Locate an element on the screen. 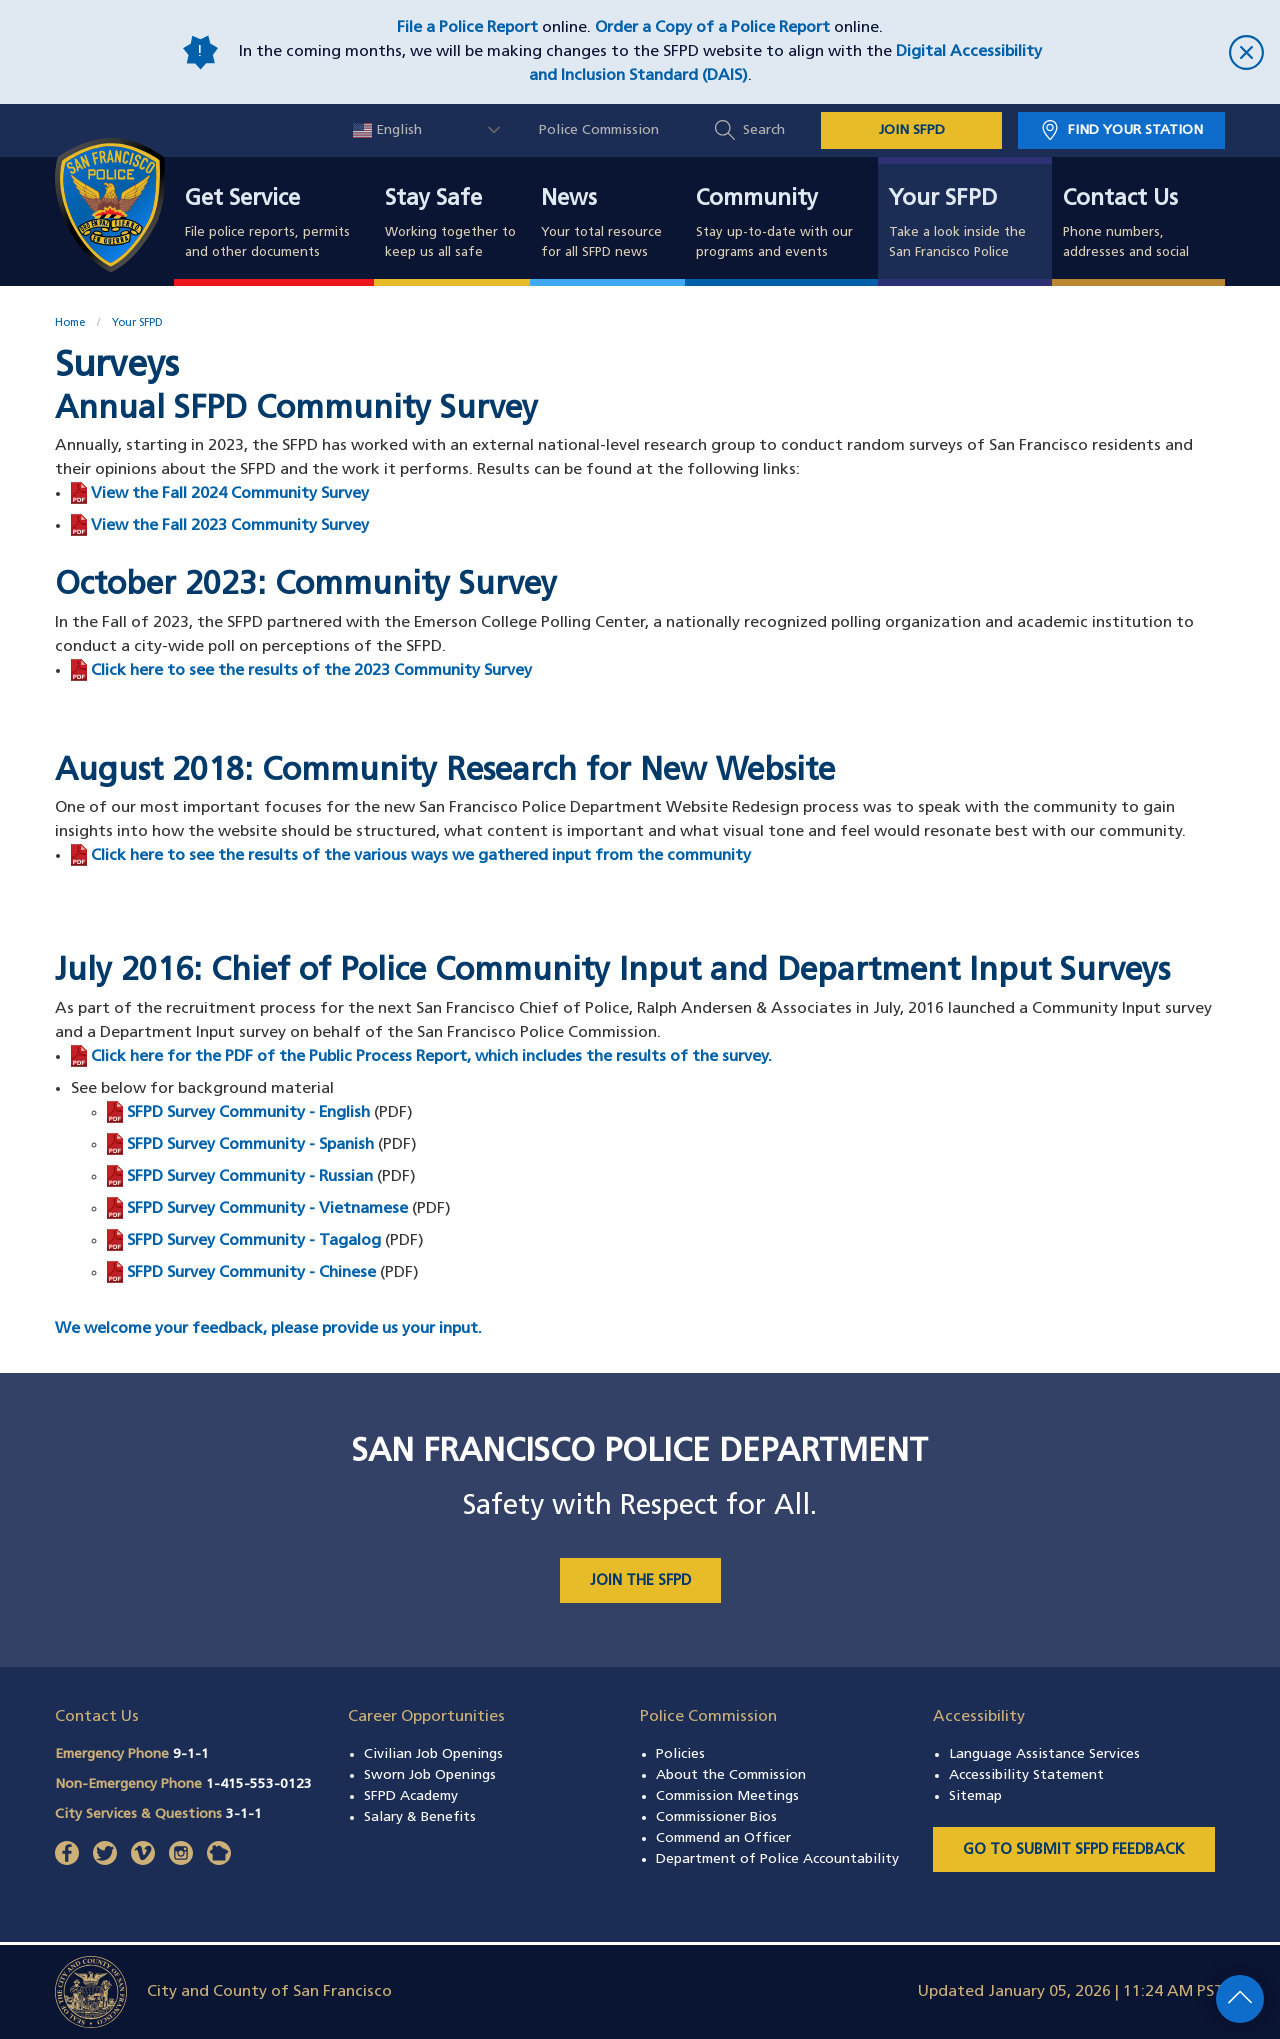 The image size is (1280, 2039). Community is located at coordinates (757, 200).